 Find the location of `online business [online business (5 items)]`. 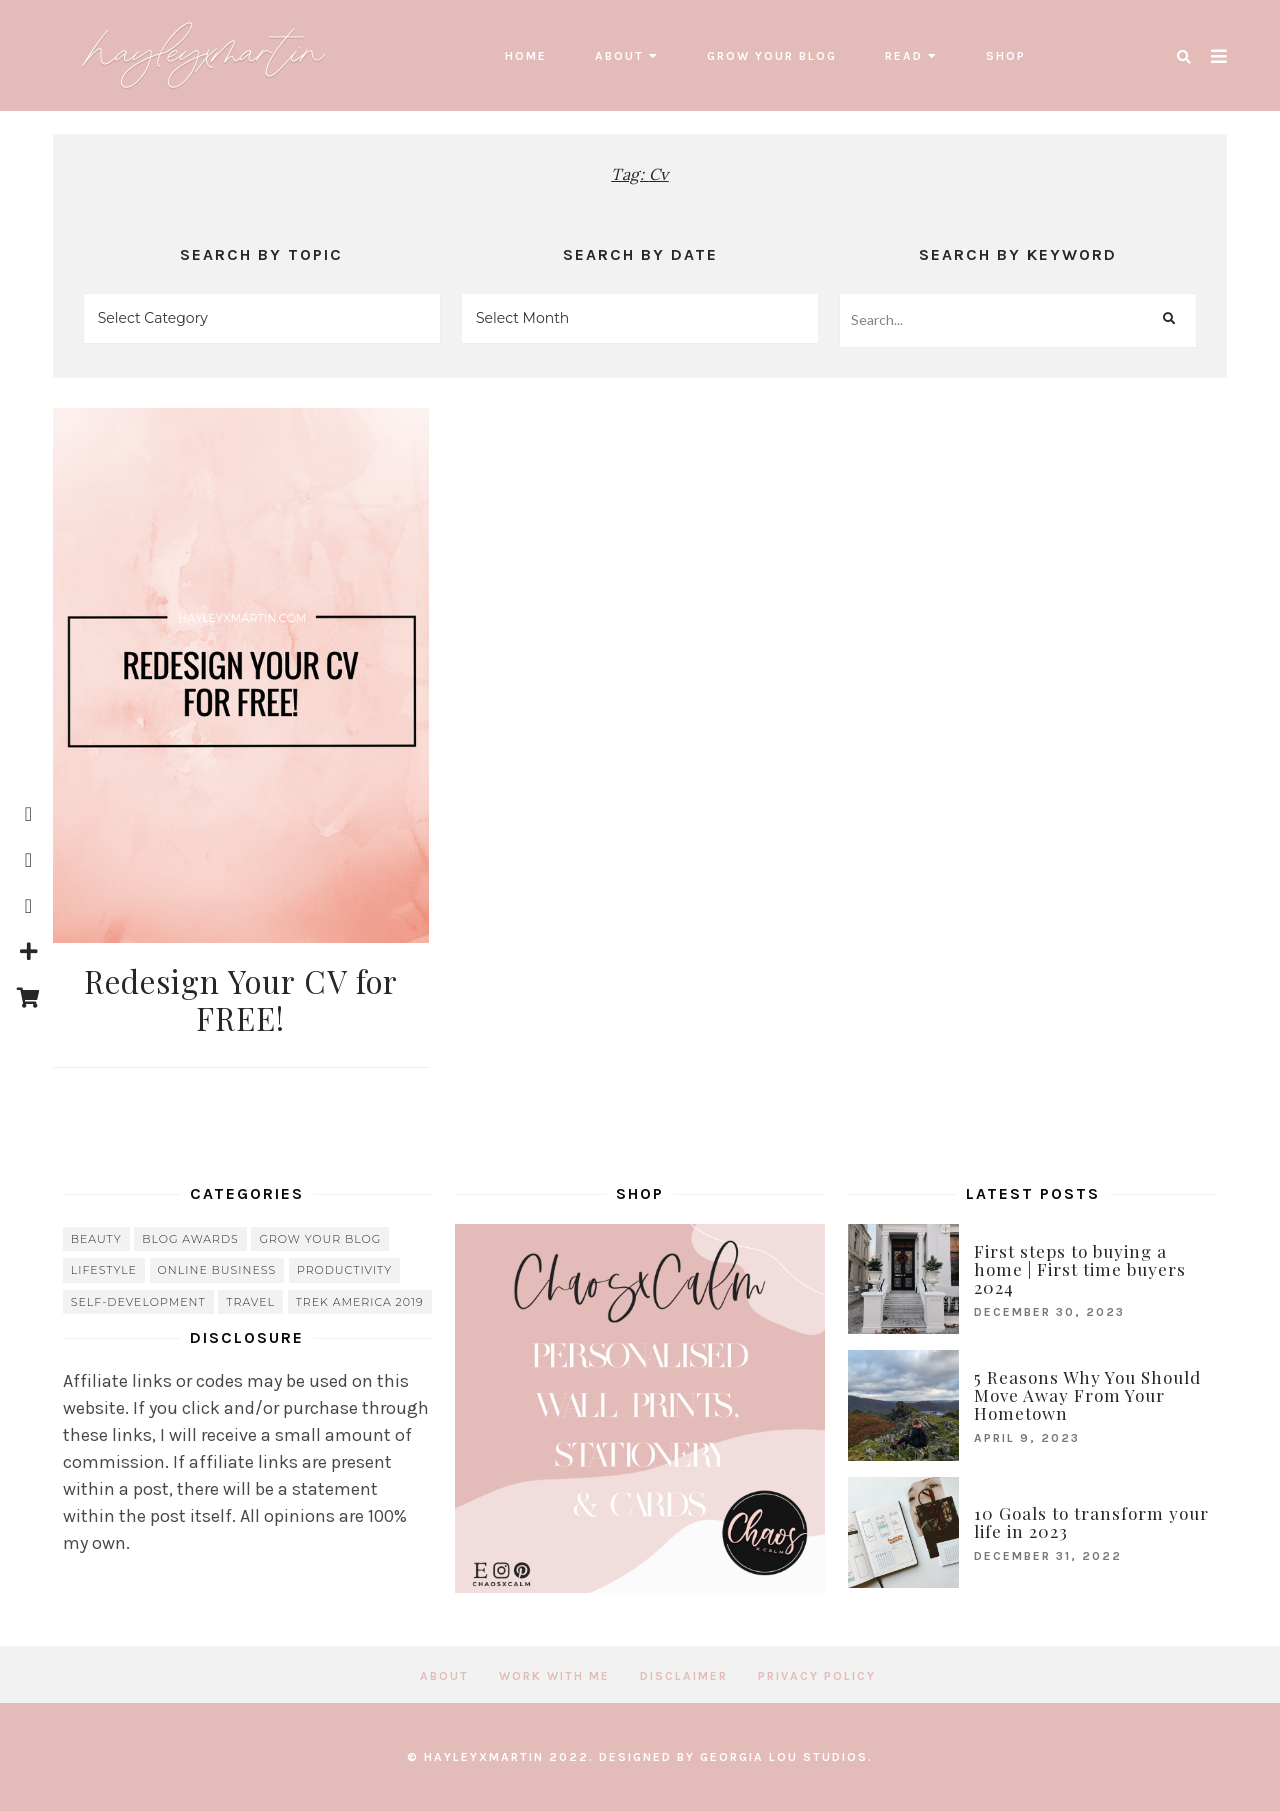

online business [online business (5 items)] is located at coordinates (217, 1270).